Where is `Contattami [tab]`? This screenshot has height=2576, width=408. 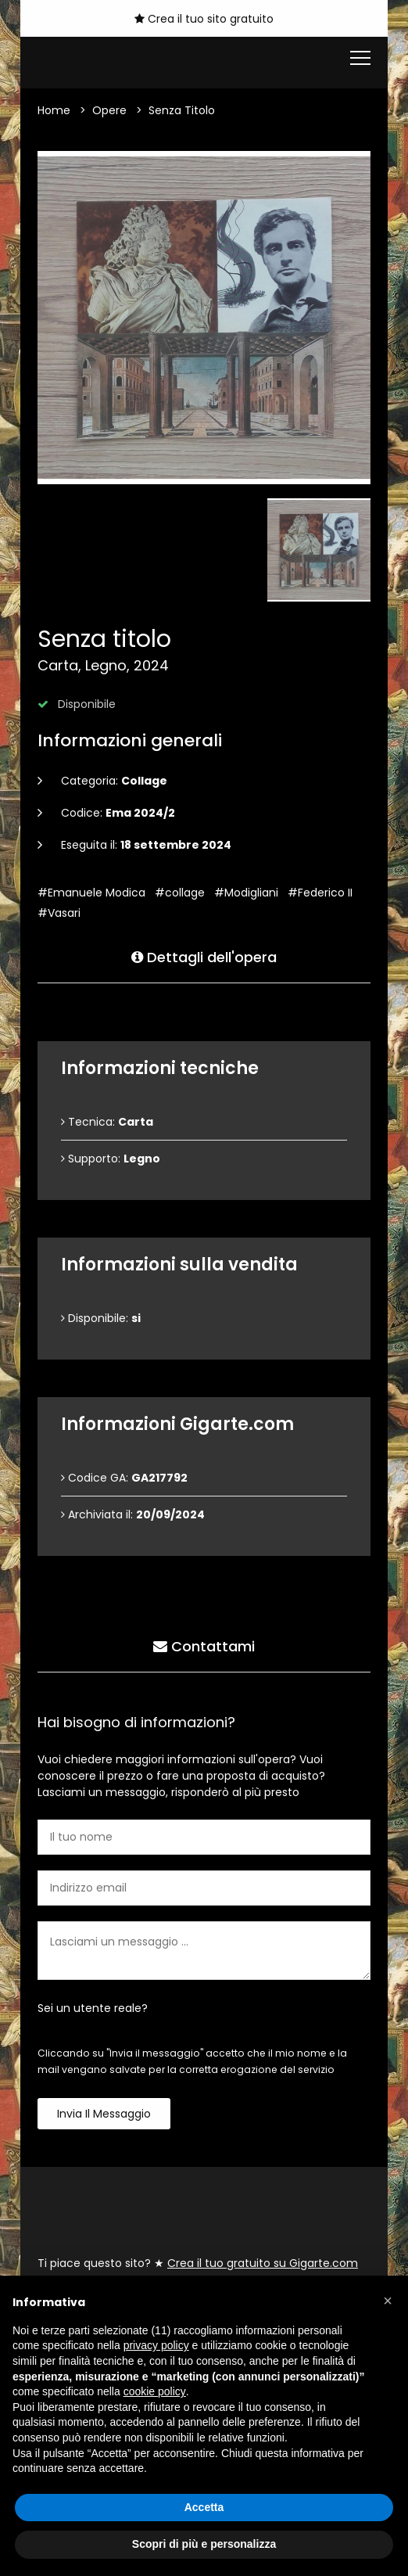 Contattami [tab] is located at coordinates (204, 1645).